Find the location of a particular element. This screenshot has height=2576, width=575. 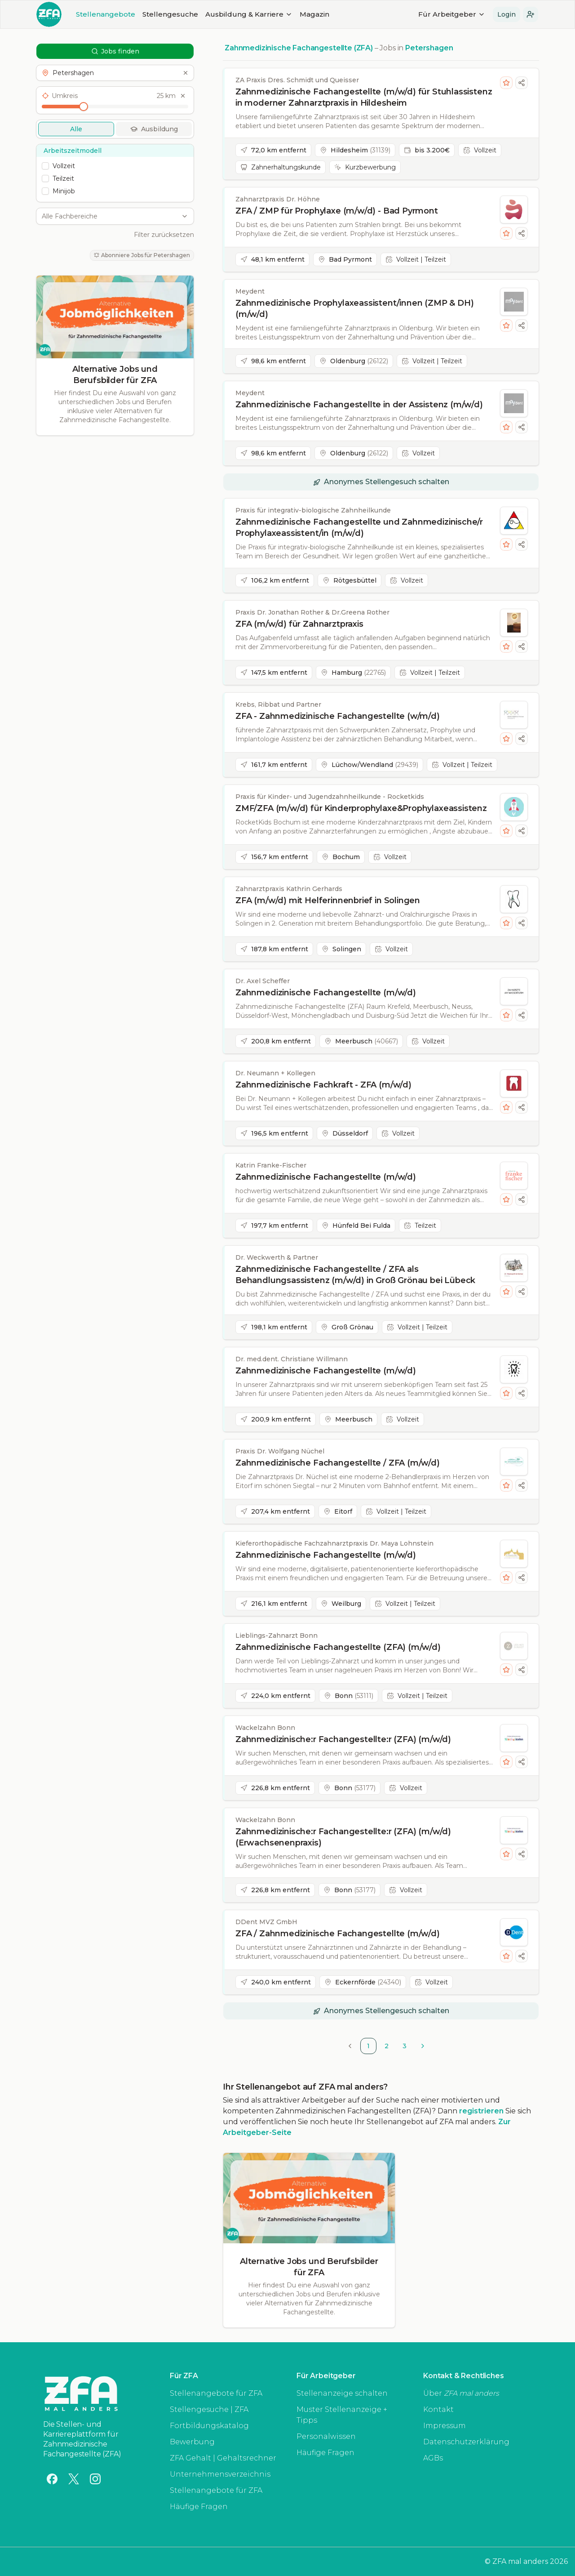

ZFA Gehalt | Gehaltsrechner is located at coordinates (223, 2458).